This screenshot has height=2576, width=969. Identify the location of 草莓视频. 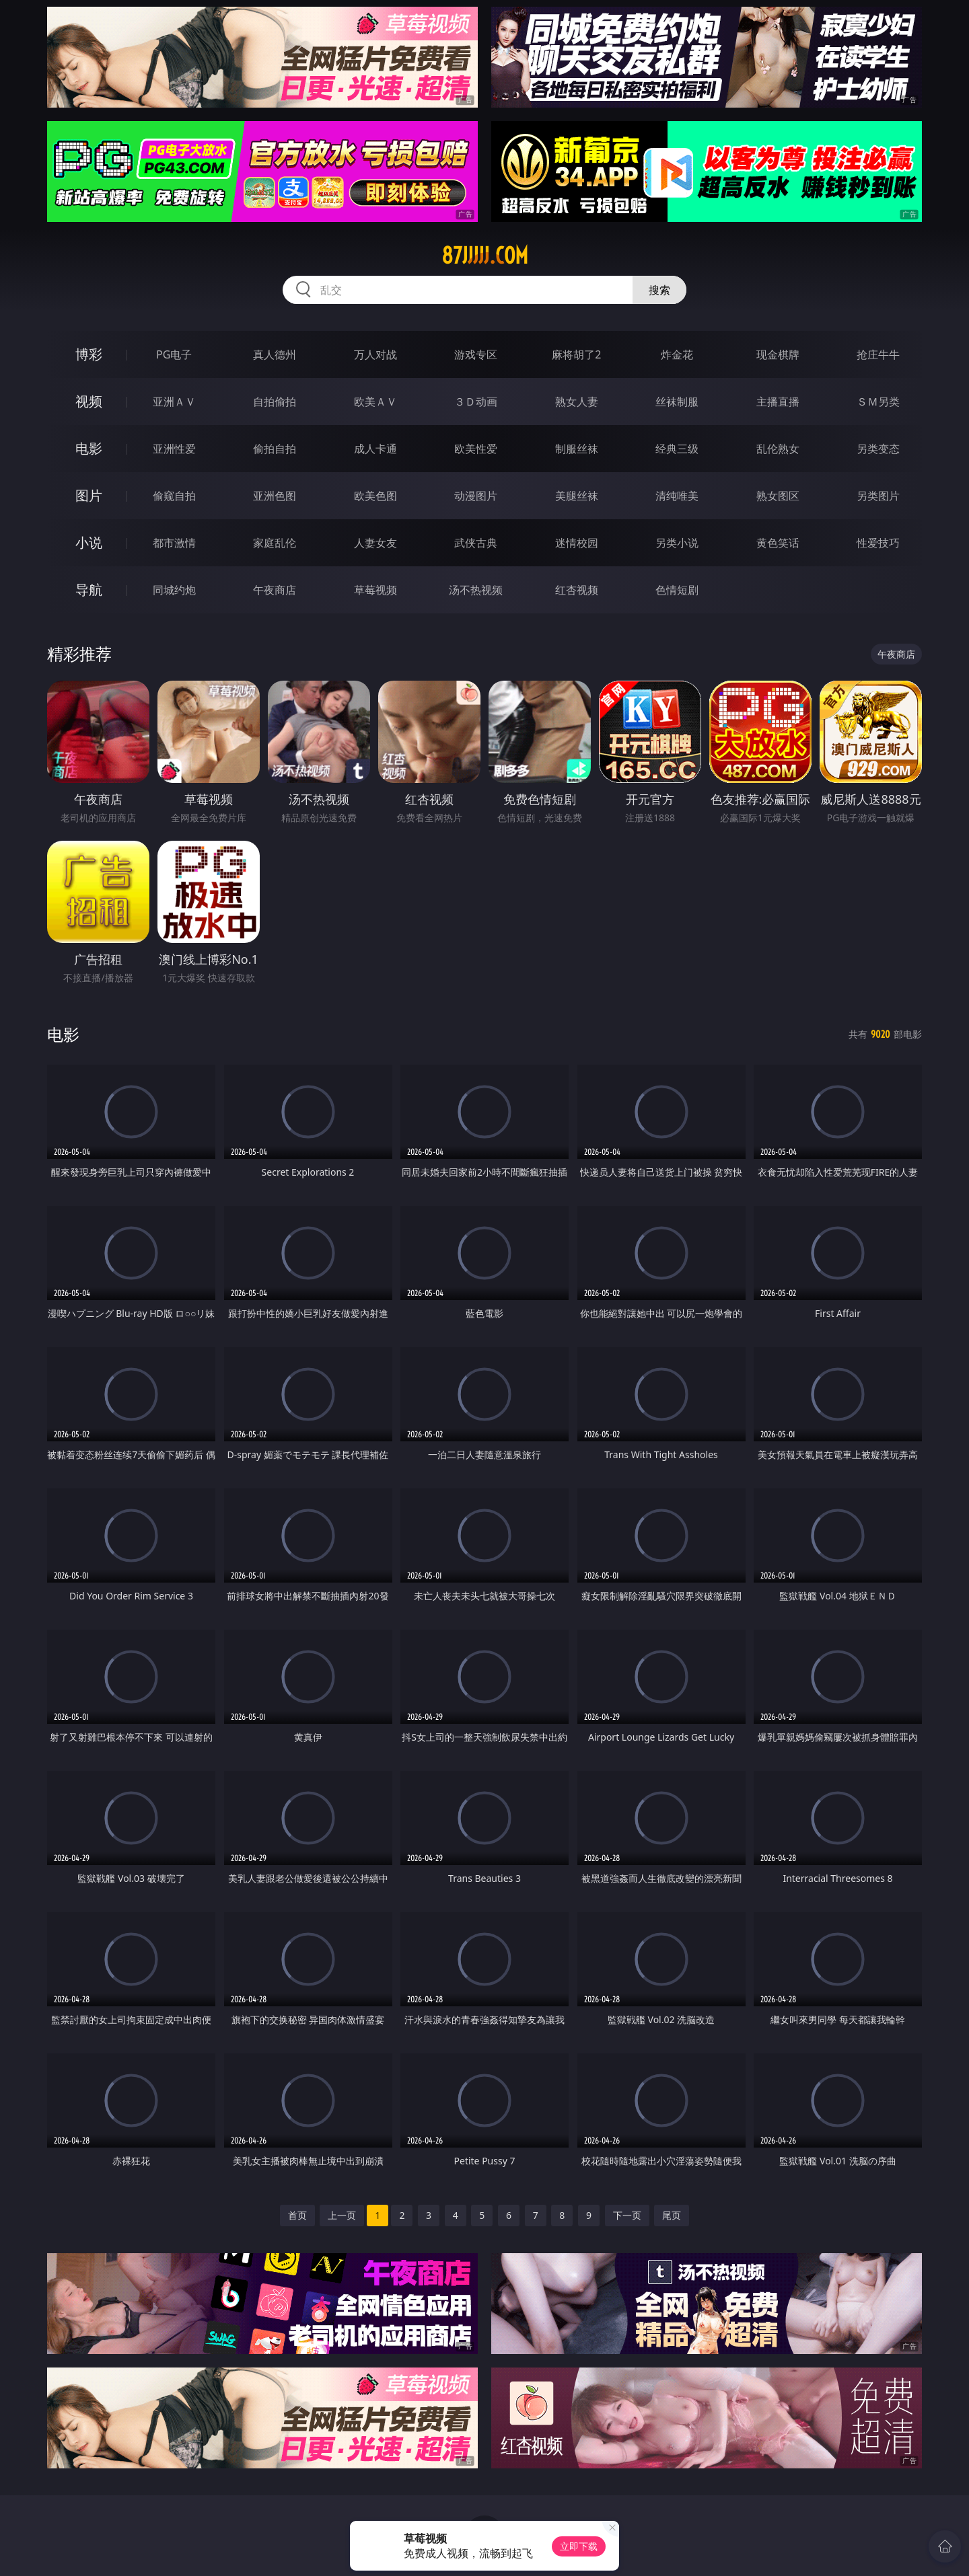
(375, 589).